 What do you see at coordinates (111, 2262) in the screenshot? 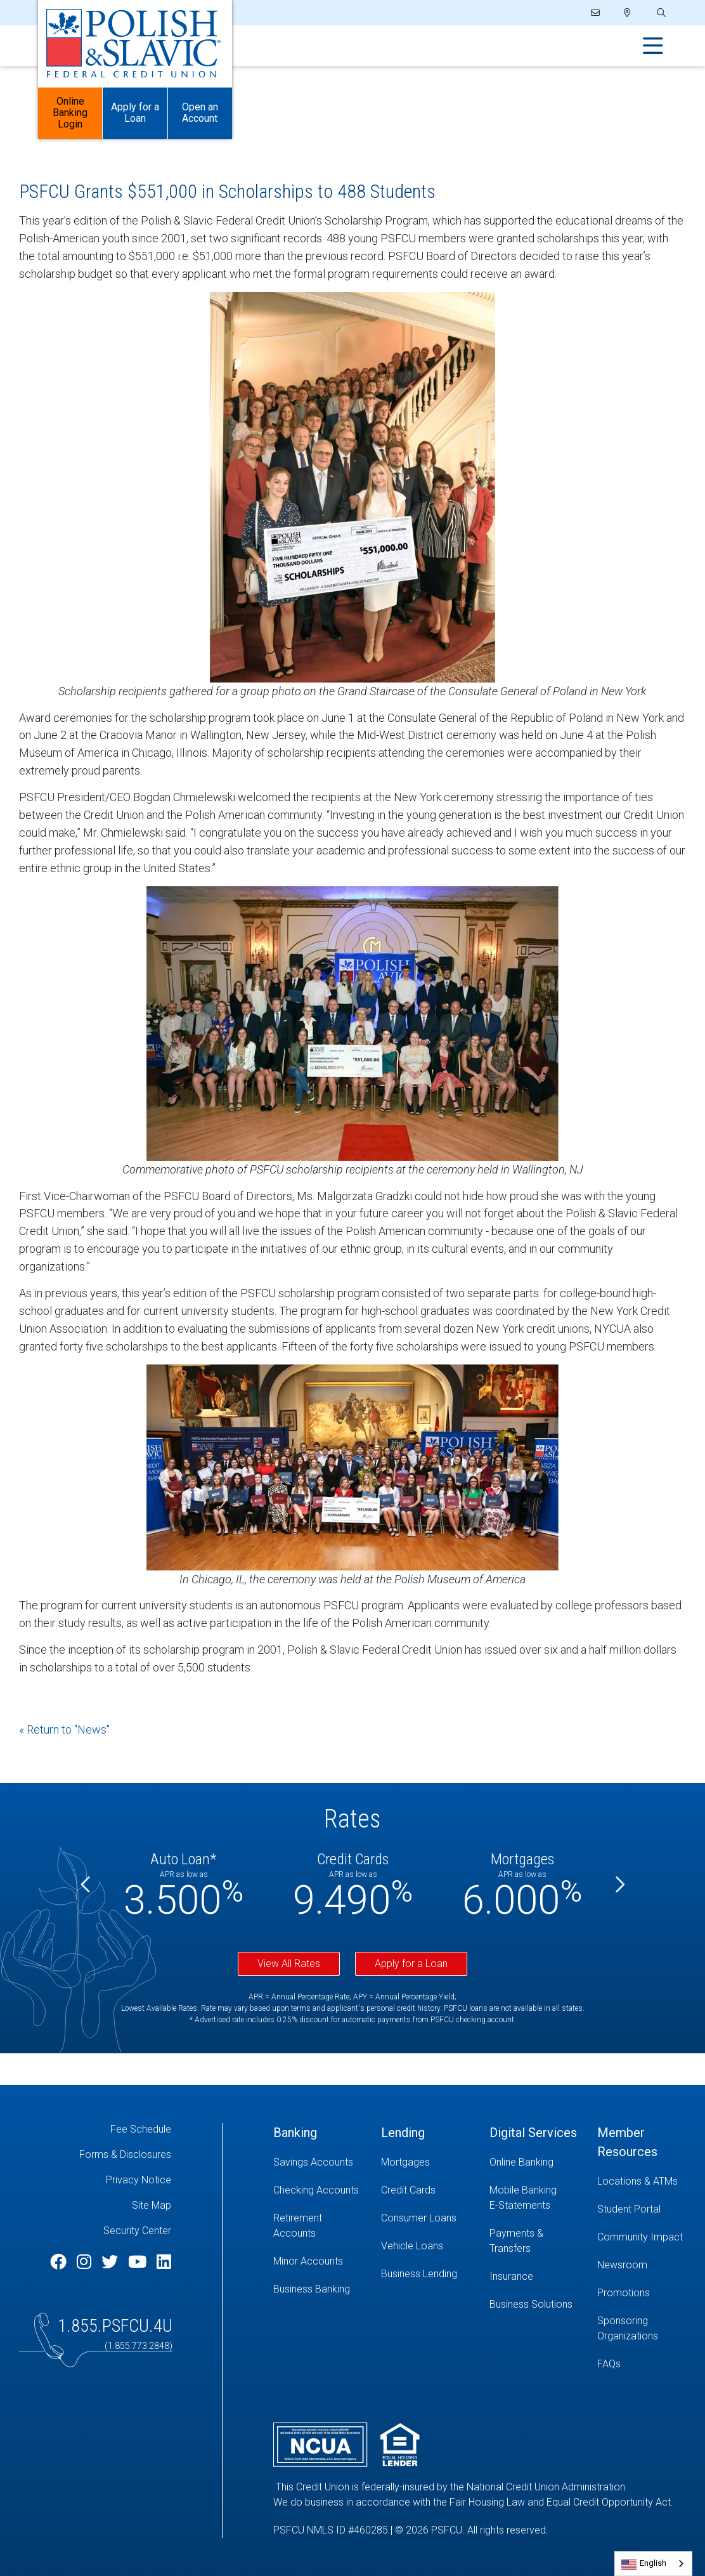
I see `[Twitter]` at bounding box center [111, 2262].